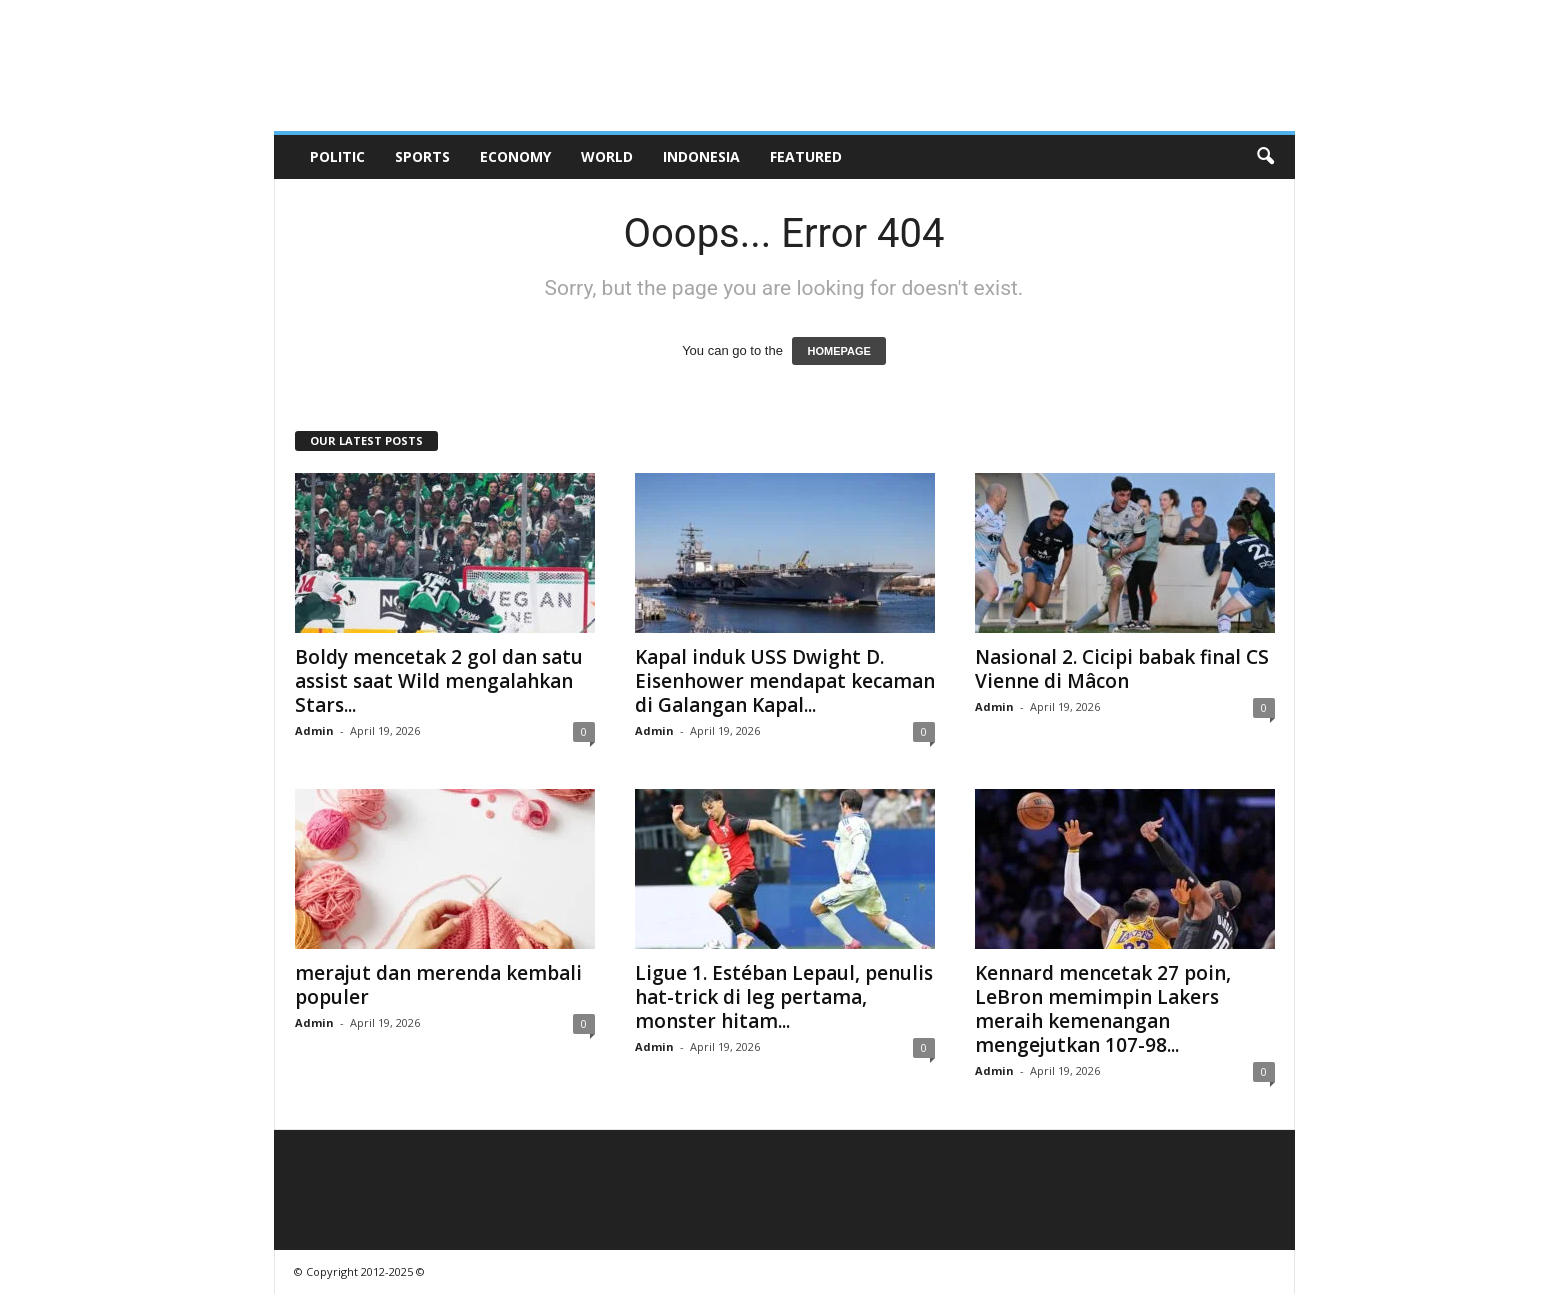  Describe the element at coordinates (439, 681) in the screenshot. I see `Boldy mencetak 2 gol dan satu assist saat Wild mengalahkan Stars...` at that location.